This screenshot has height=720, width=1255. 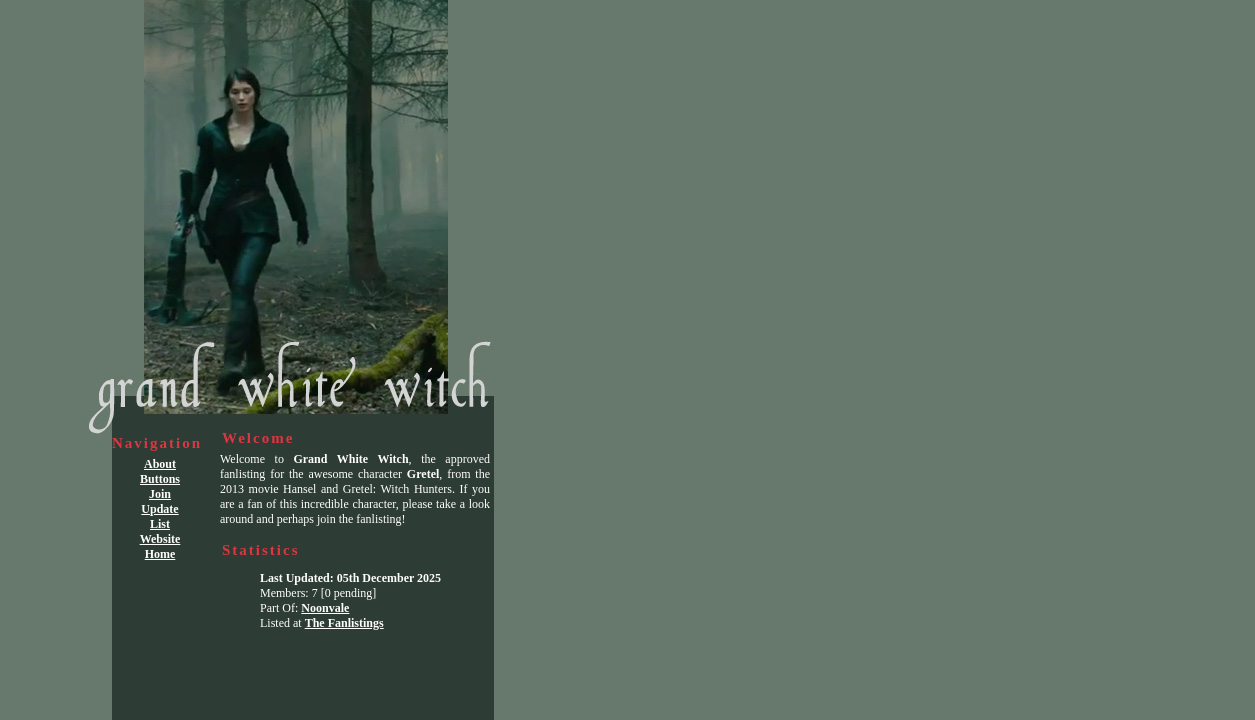 I want to click on Join, so click(x=160, y=494).